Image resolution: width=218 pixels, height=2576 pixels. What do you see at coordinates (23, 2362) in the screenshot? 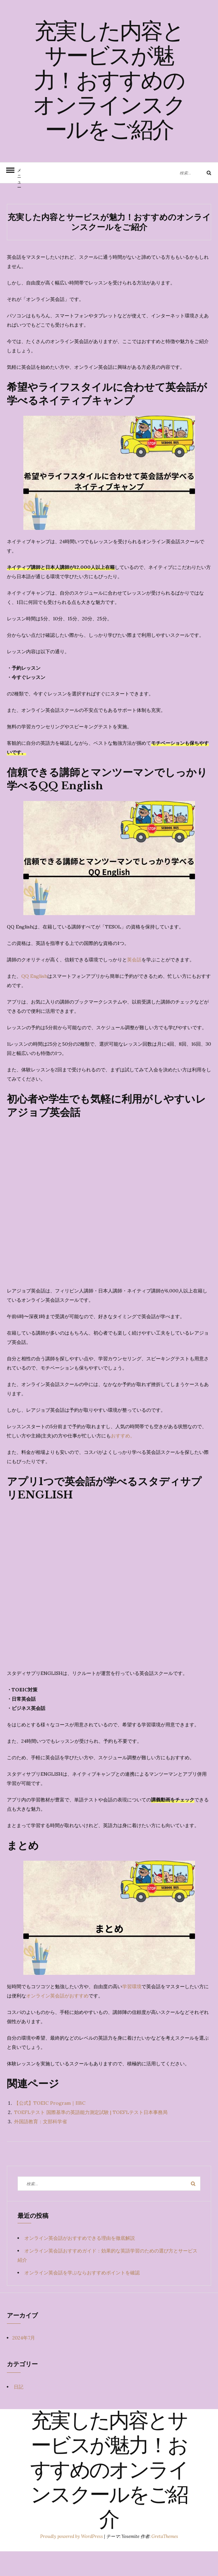
I see `2024年7月` at bounding box center [23, 2362].